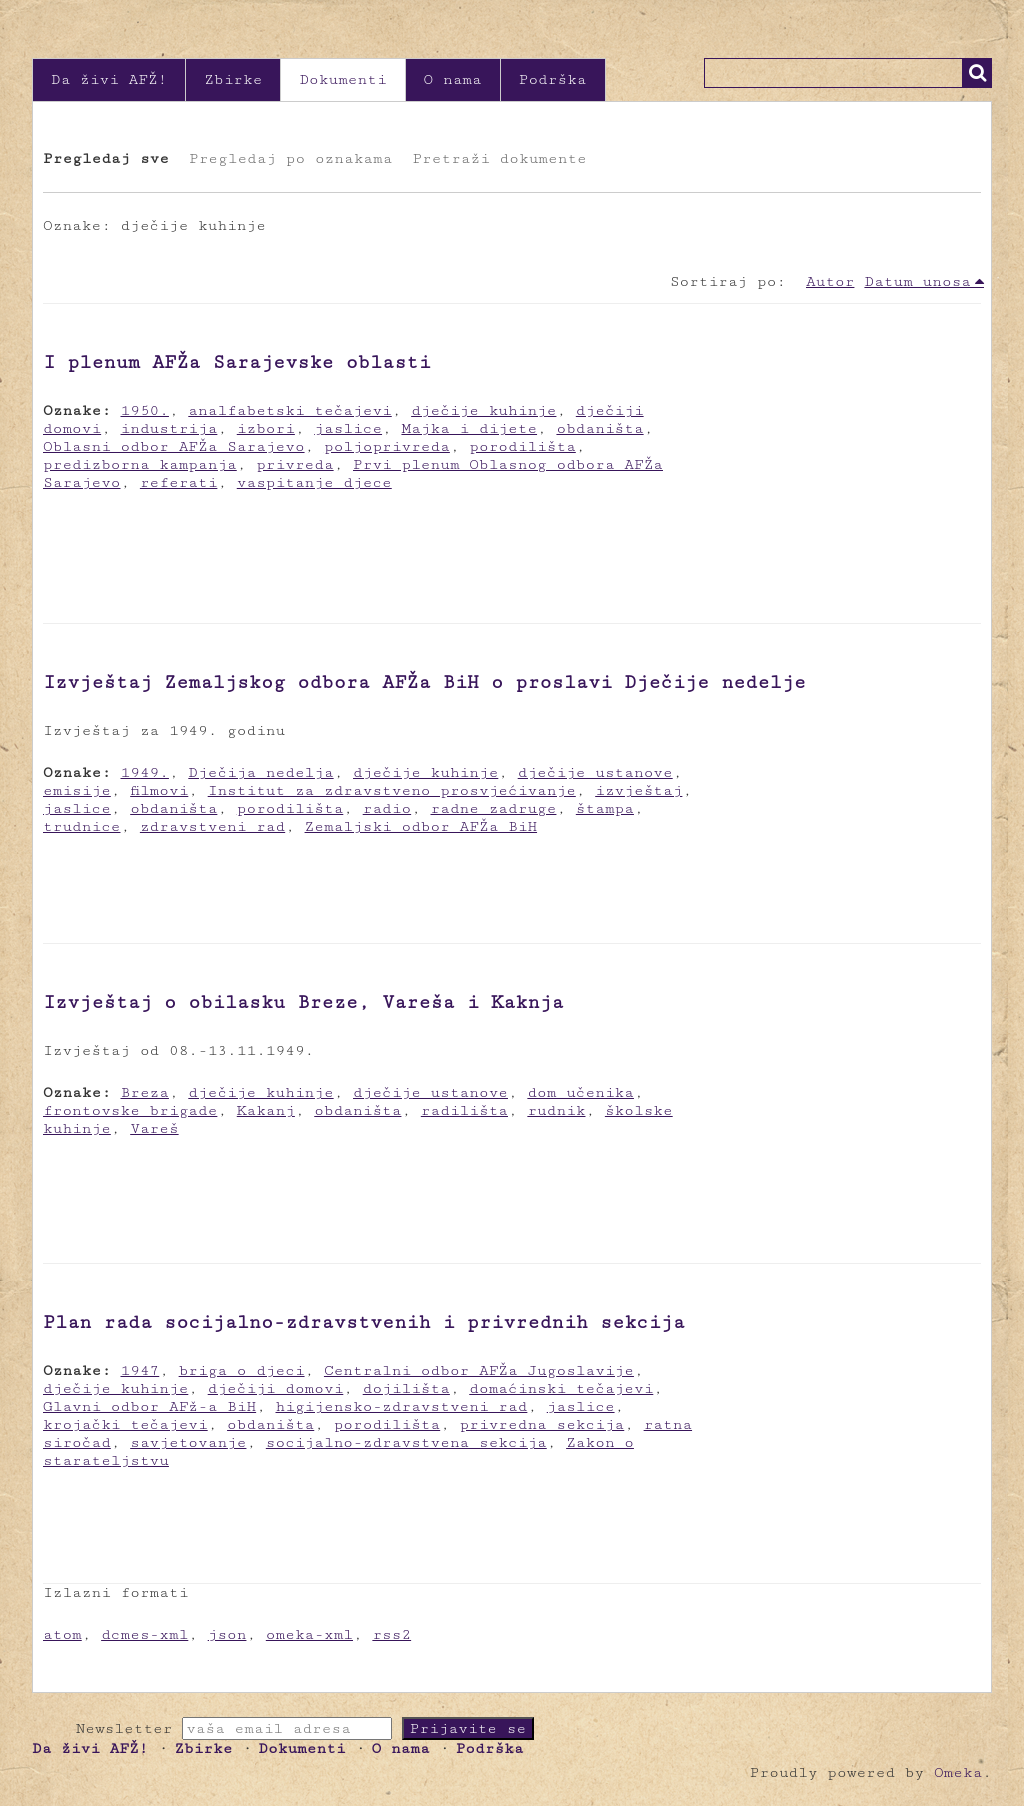 This screenshot has width=1024, height=1806. I want to click on dom učenika, so click(580, 1092).